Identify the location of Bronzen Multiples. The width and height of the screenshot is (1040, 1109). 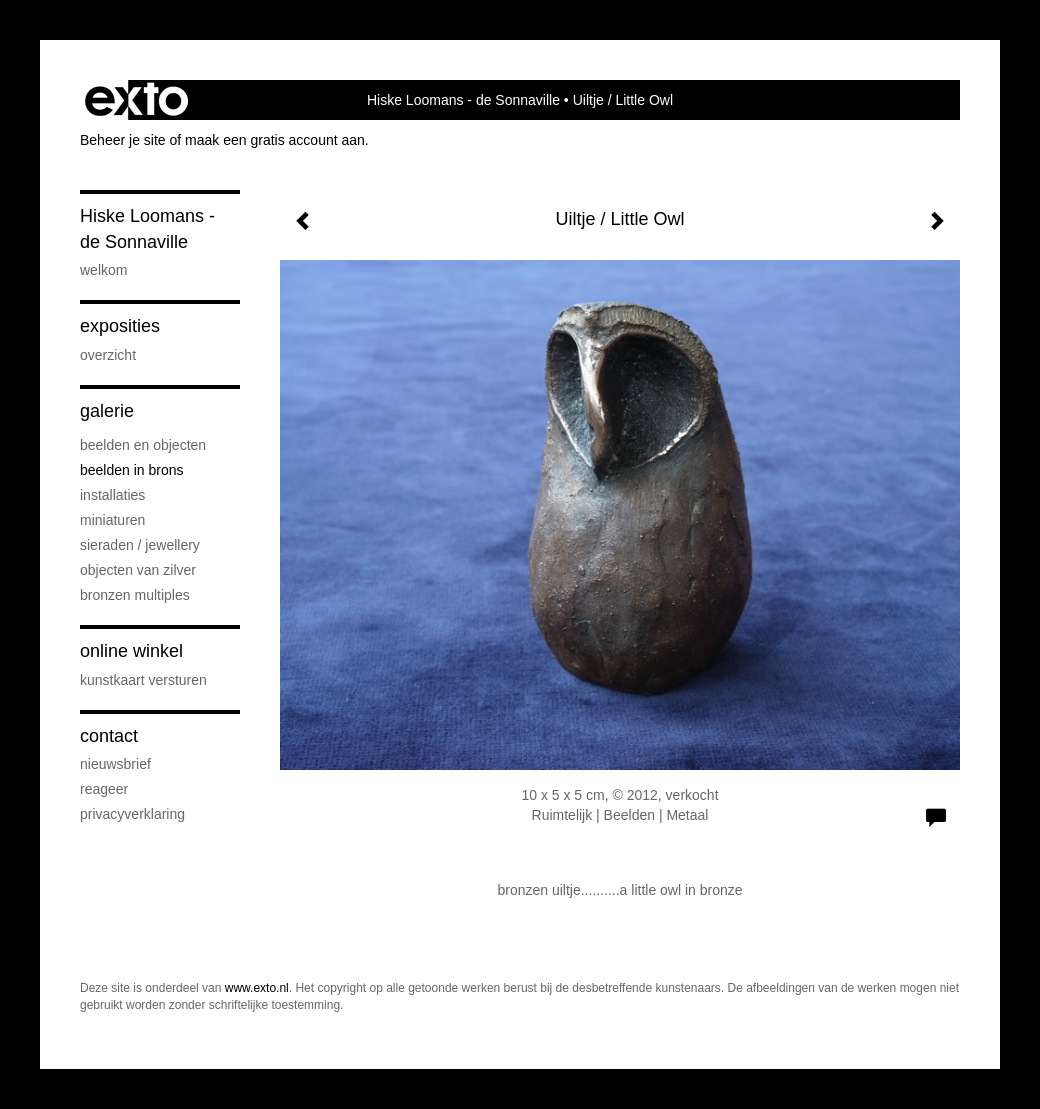
(135, 595).